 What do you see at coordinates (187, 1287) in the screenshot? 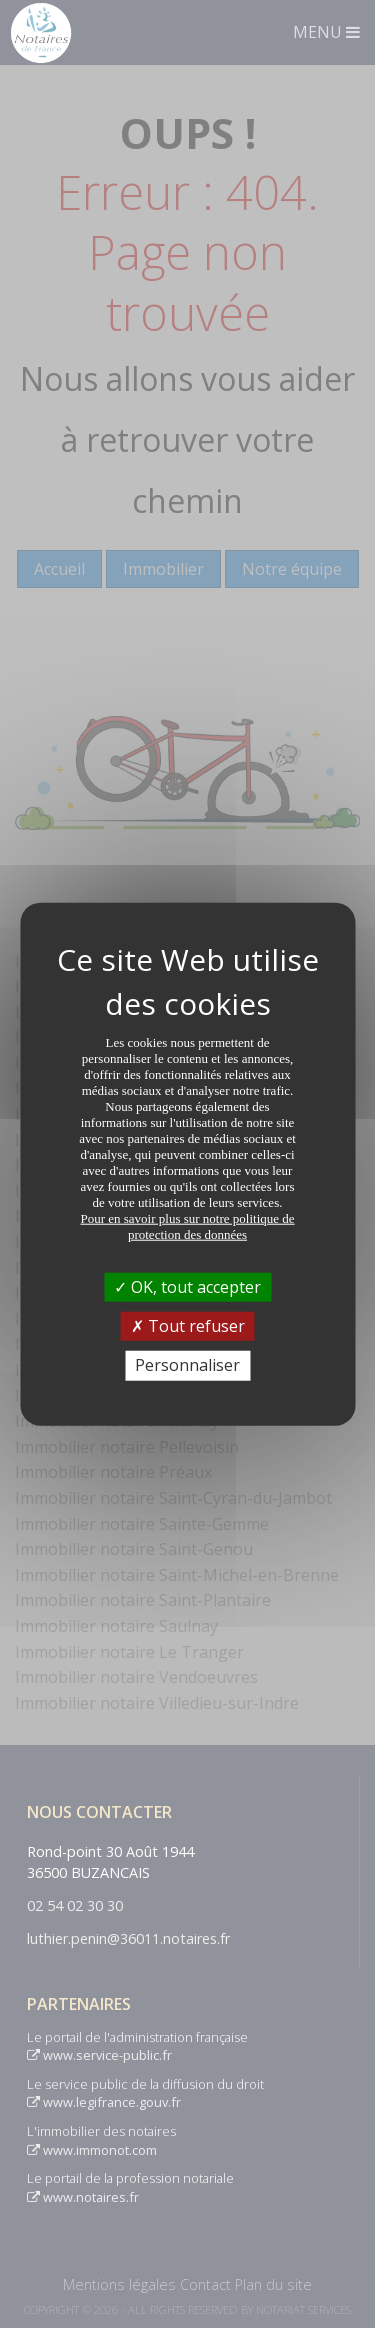
I see `OK, tout accepter` at bounding box center [187, 1287].